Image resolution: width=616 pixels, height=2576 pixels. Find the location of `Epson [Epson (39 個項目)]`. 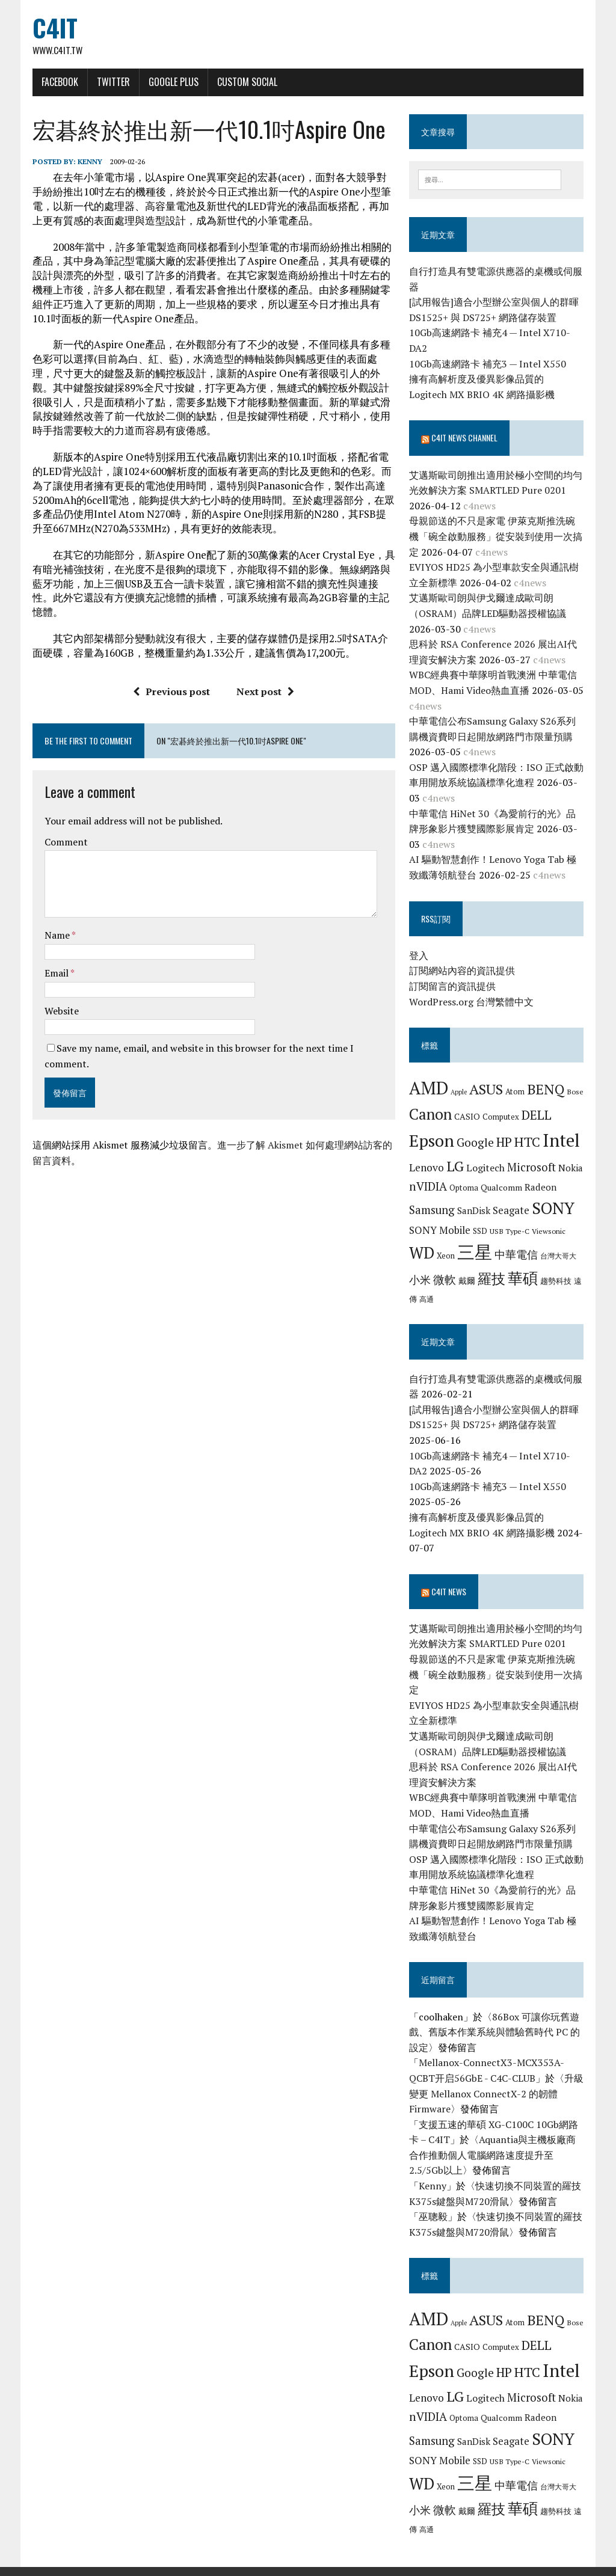

Epson [Epson (39 個項目)] is located at coordinates (432, 1141).